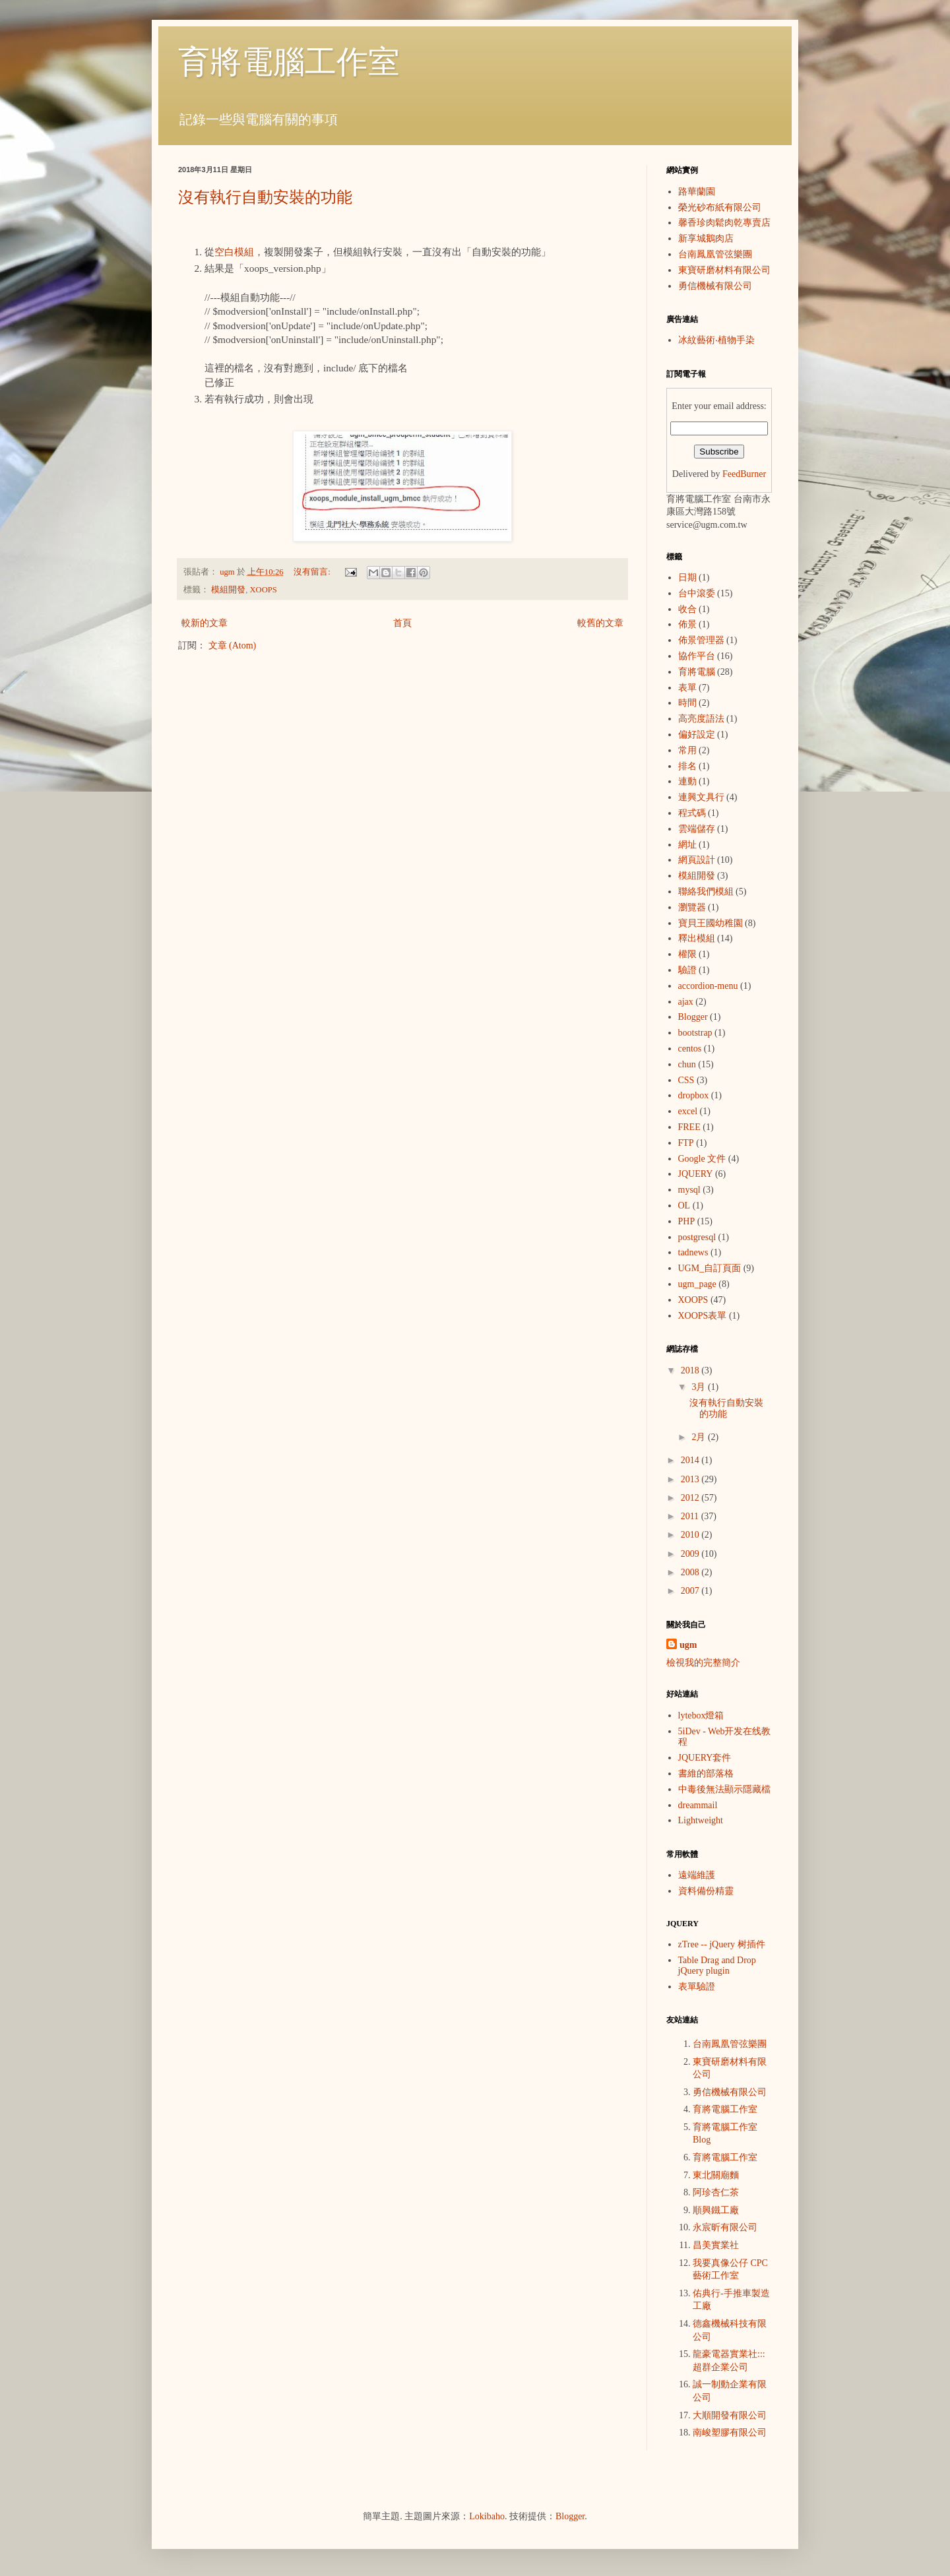 The image size is (950, 2576). What do you see at coordinates (265, 197) in the screenshot?
I see `沒有執行自動安裝的功能` at bounding box center [265, 197].